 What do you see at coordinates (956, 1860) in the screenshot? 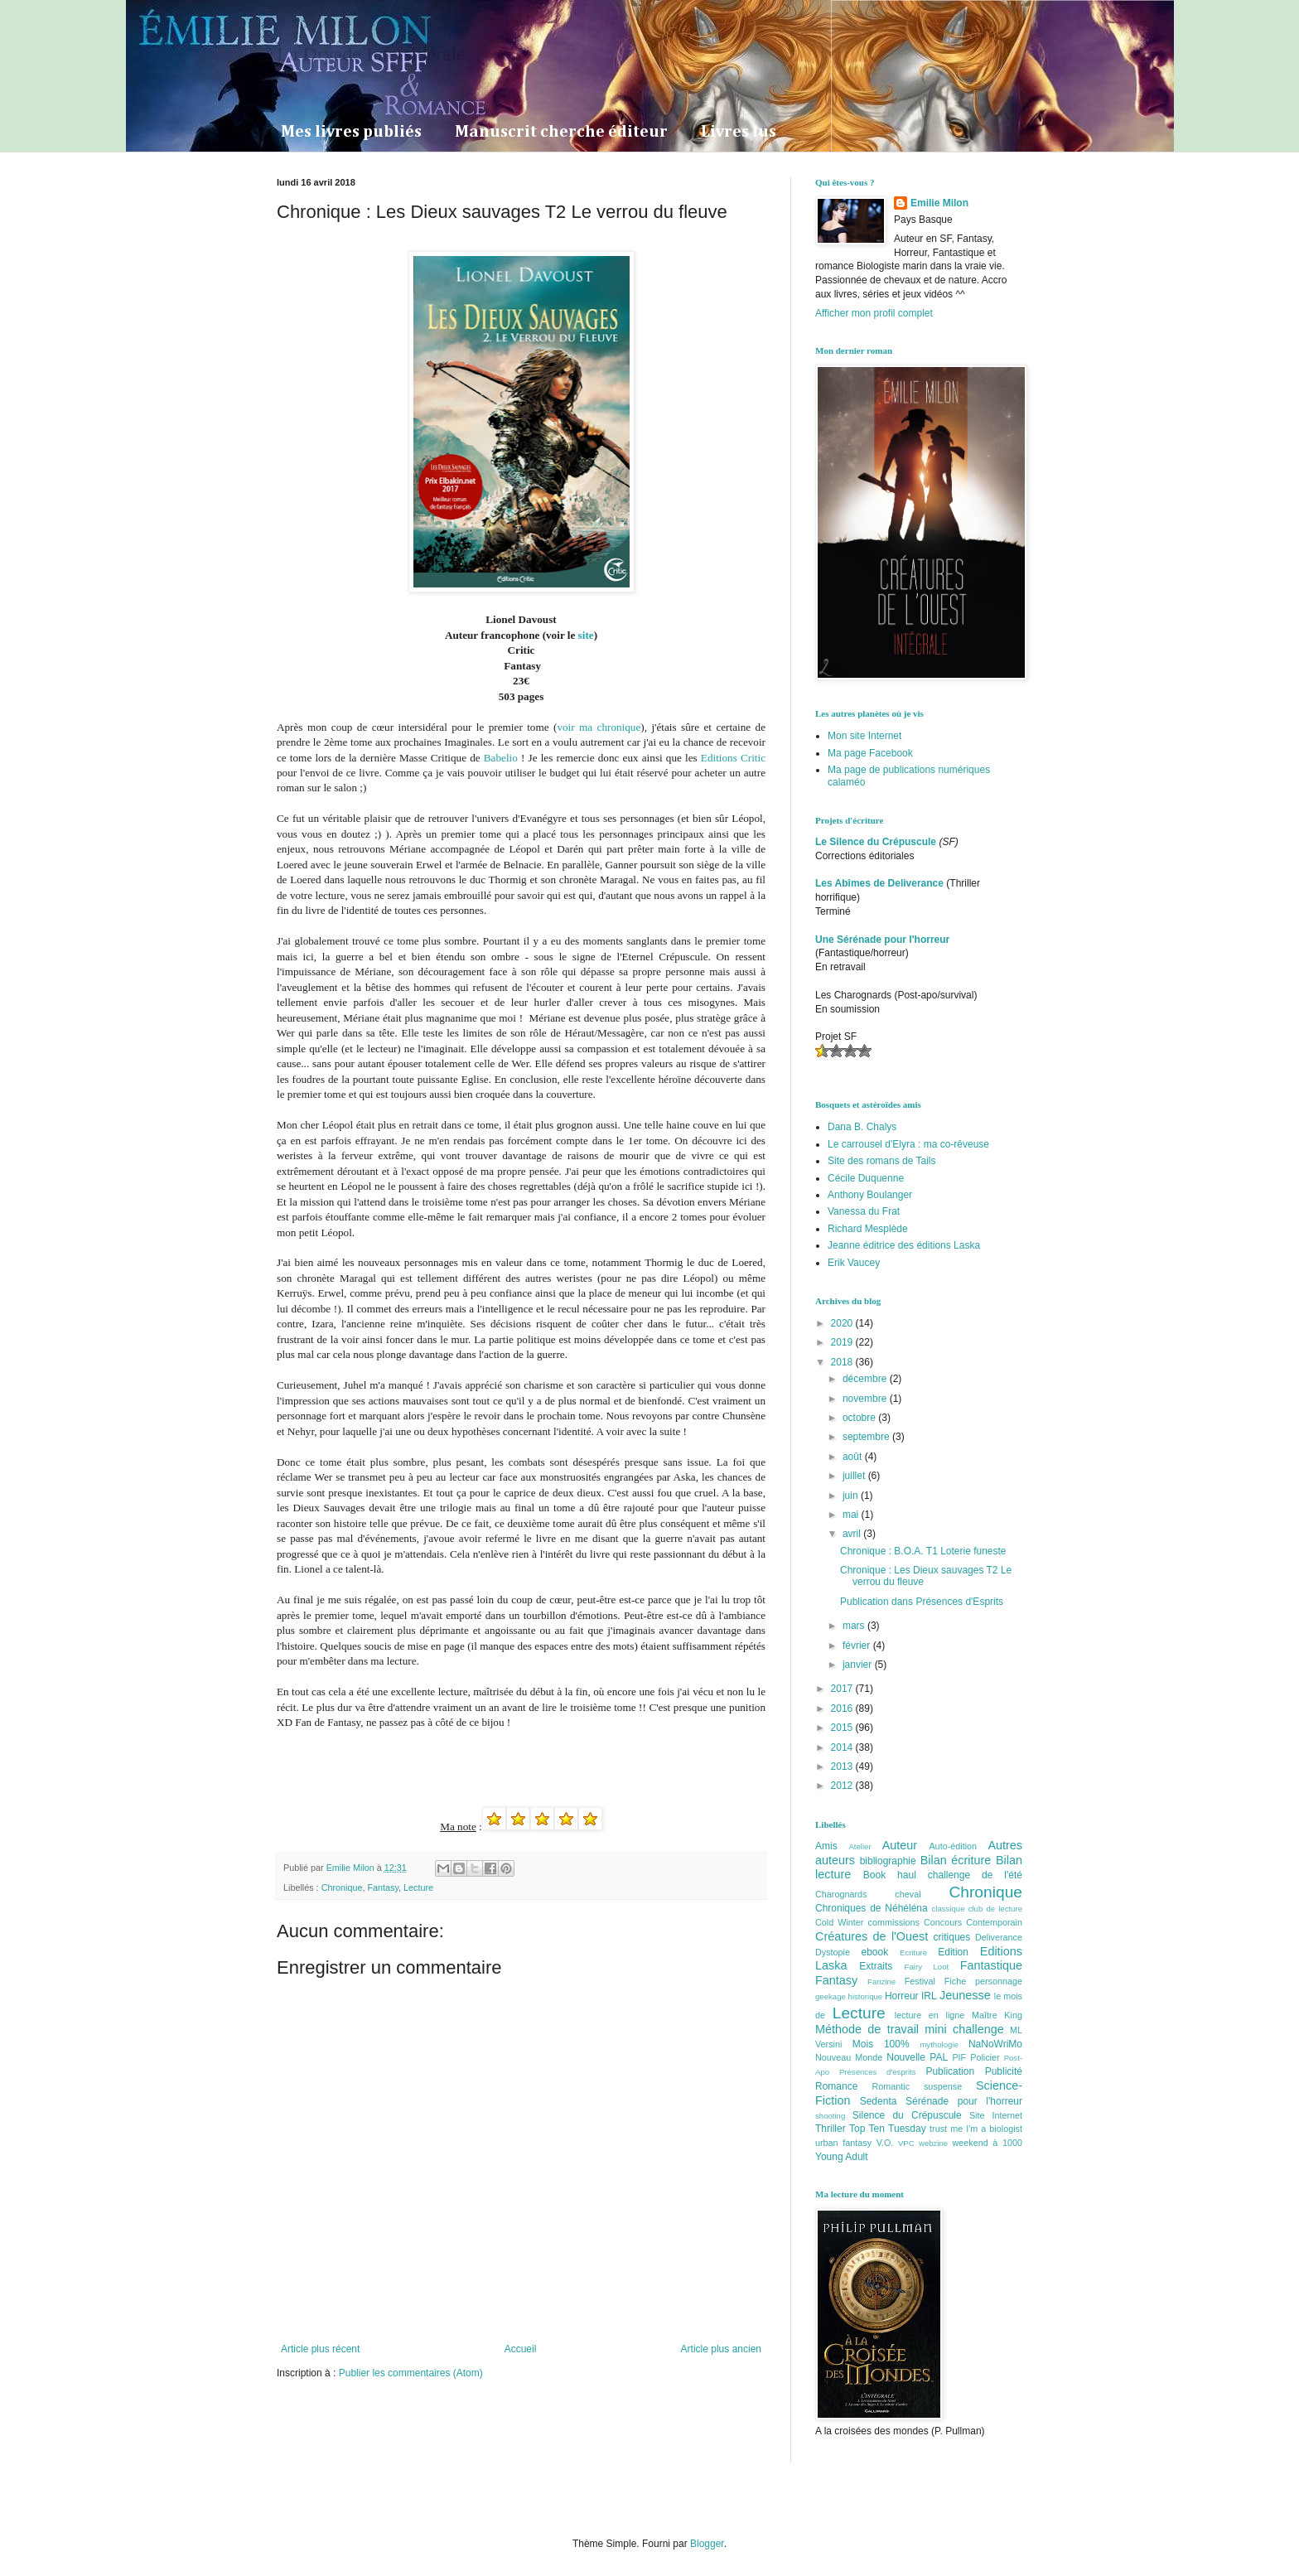
I see `Bilan écriture` at bounding box center [956, 1860].